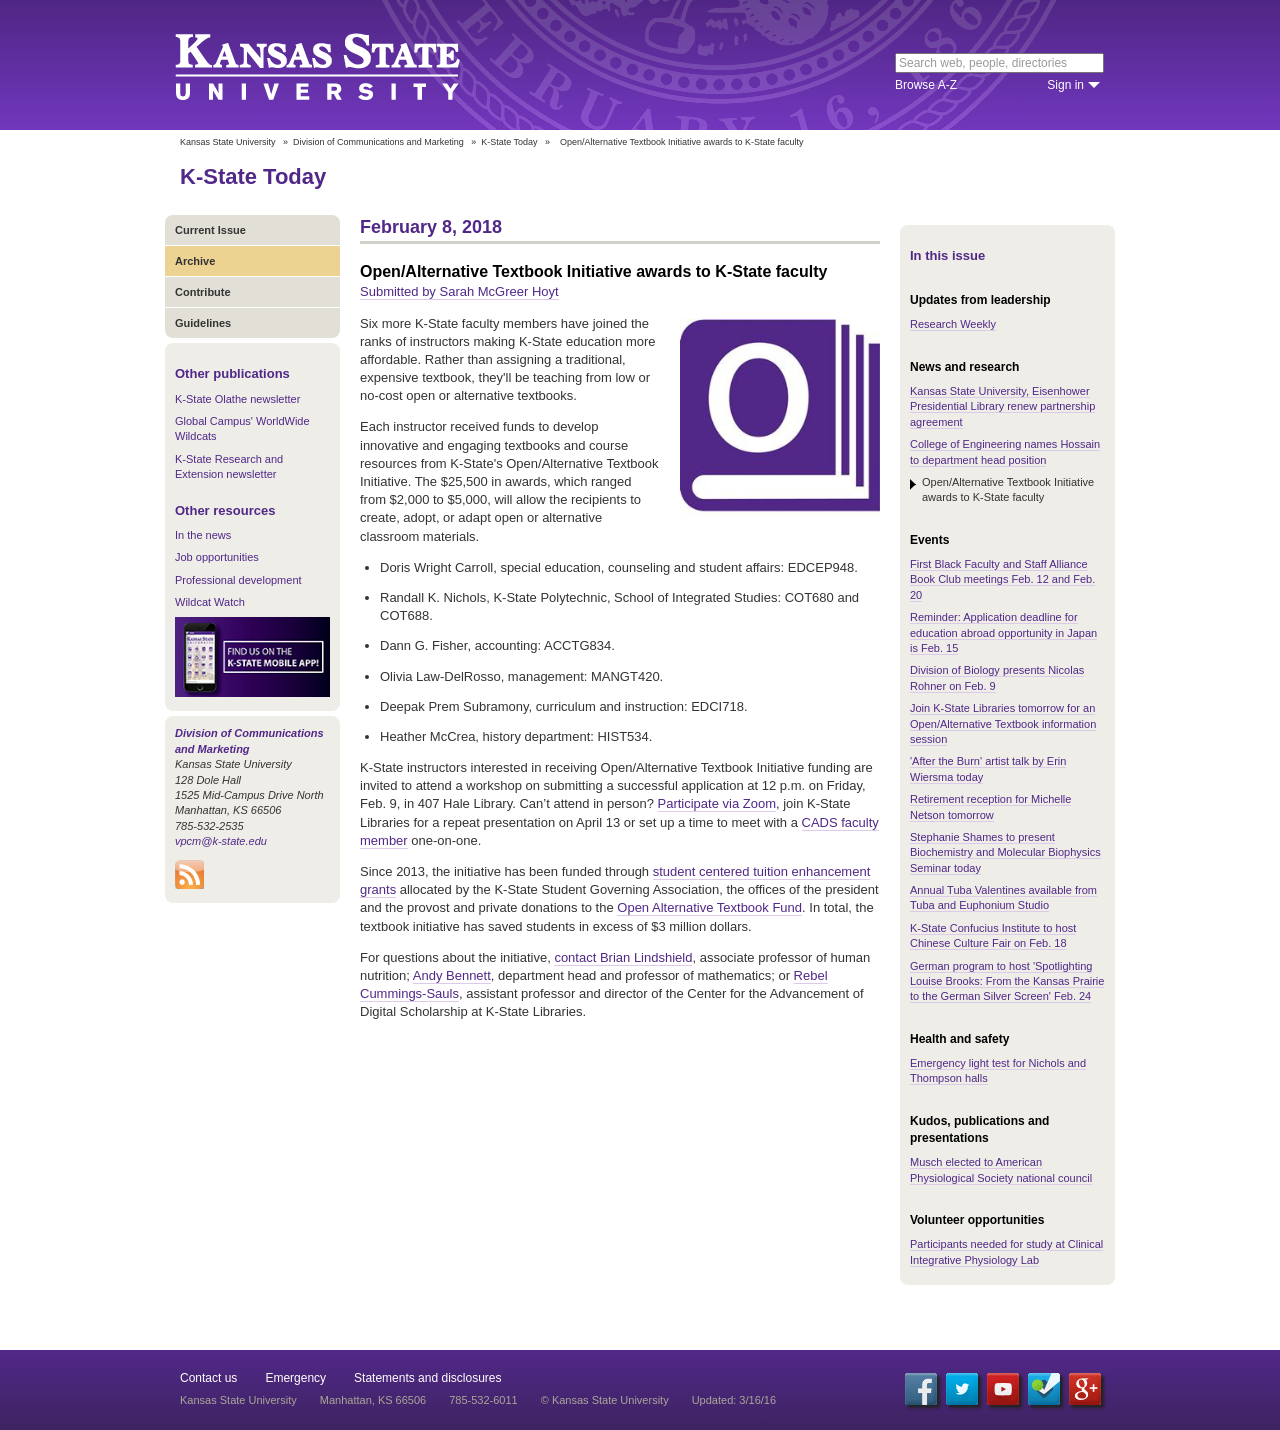  I want to click on © Kansas State University, so click(605, 1400).